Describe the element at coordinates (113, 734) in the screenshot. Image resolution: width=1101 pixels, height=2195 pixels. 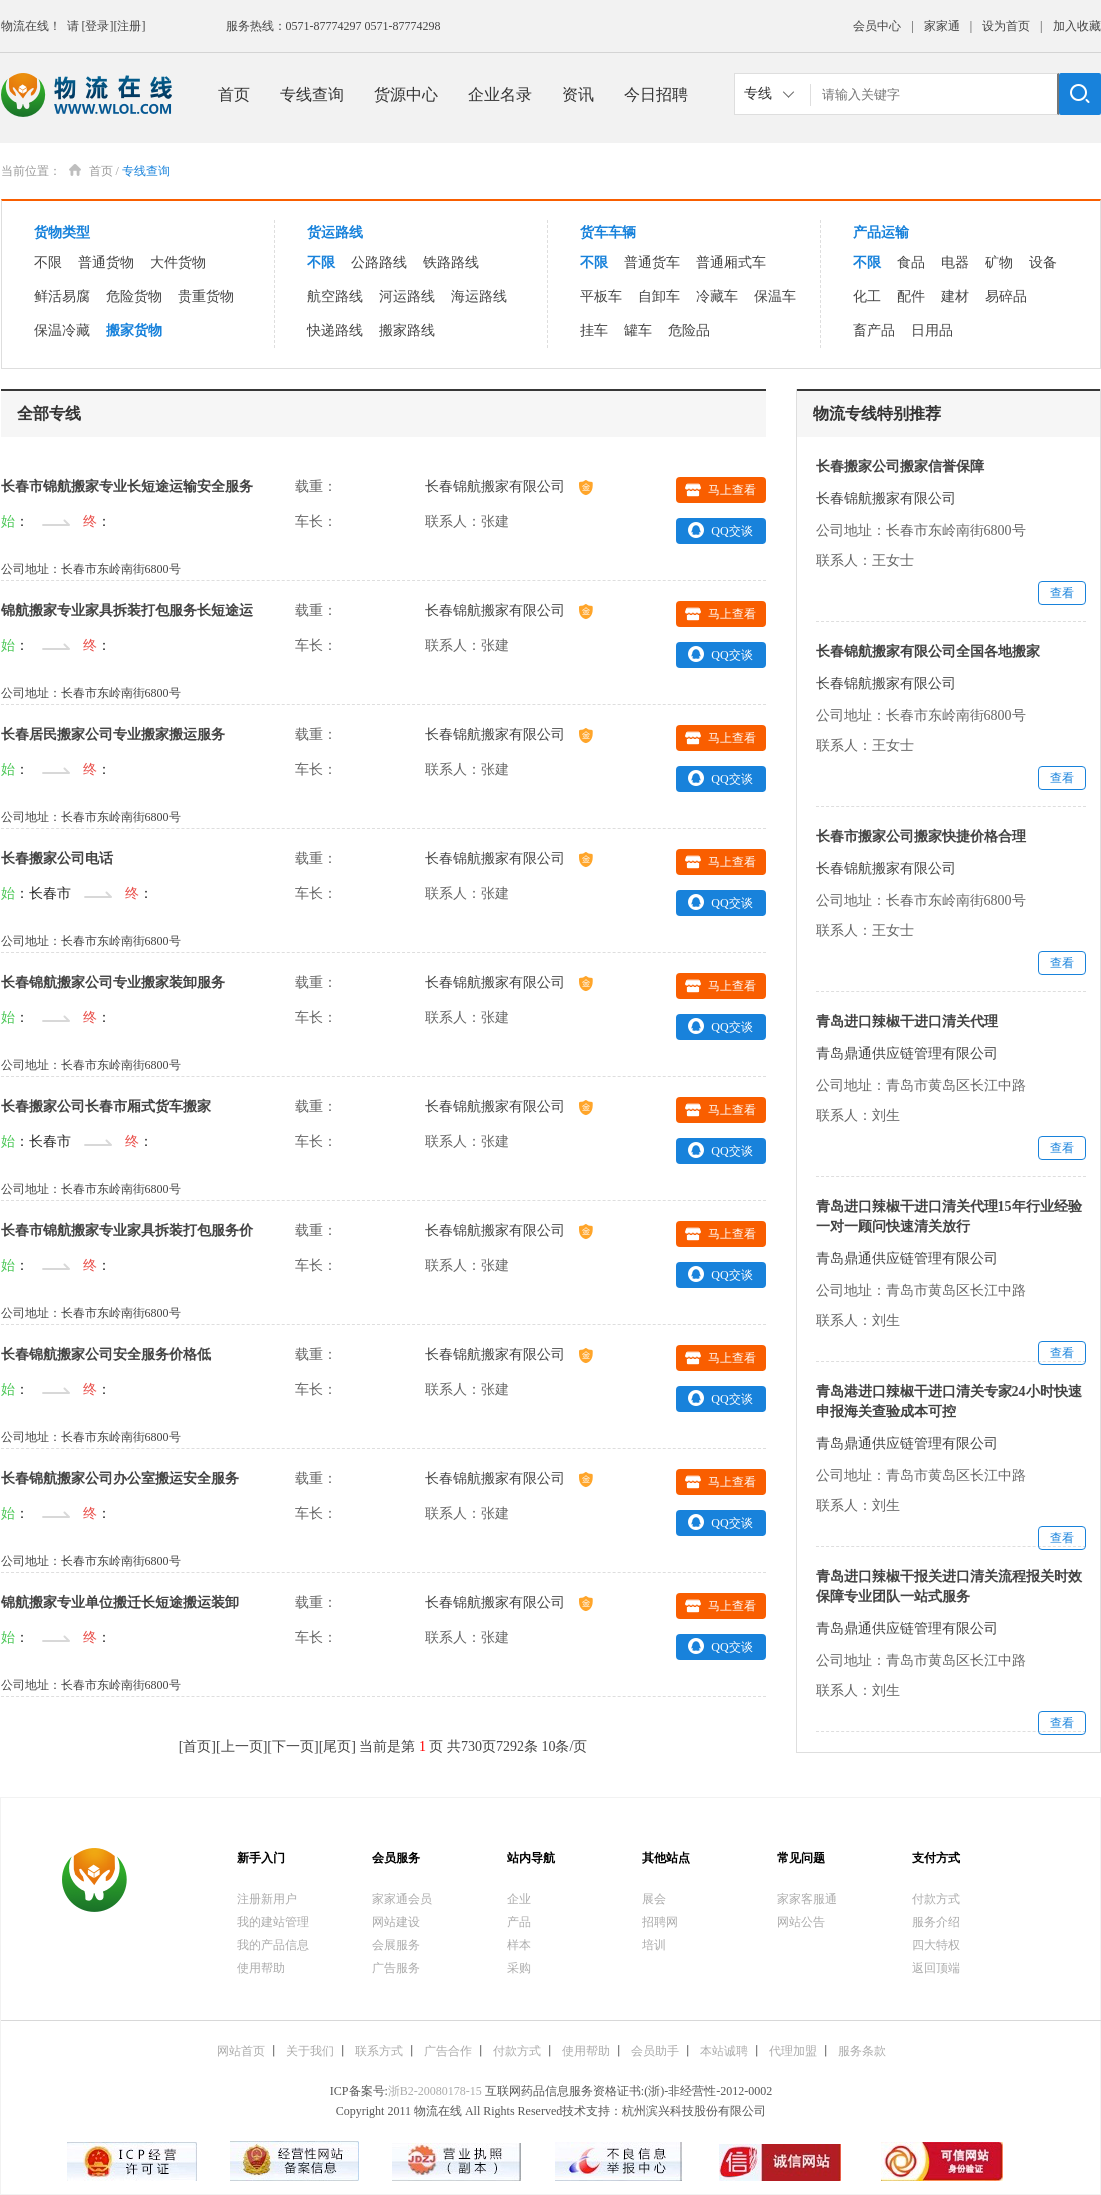
I see `长春居民搬家公司专业搬家搬运服务` at that location.